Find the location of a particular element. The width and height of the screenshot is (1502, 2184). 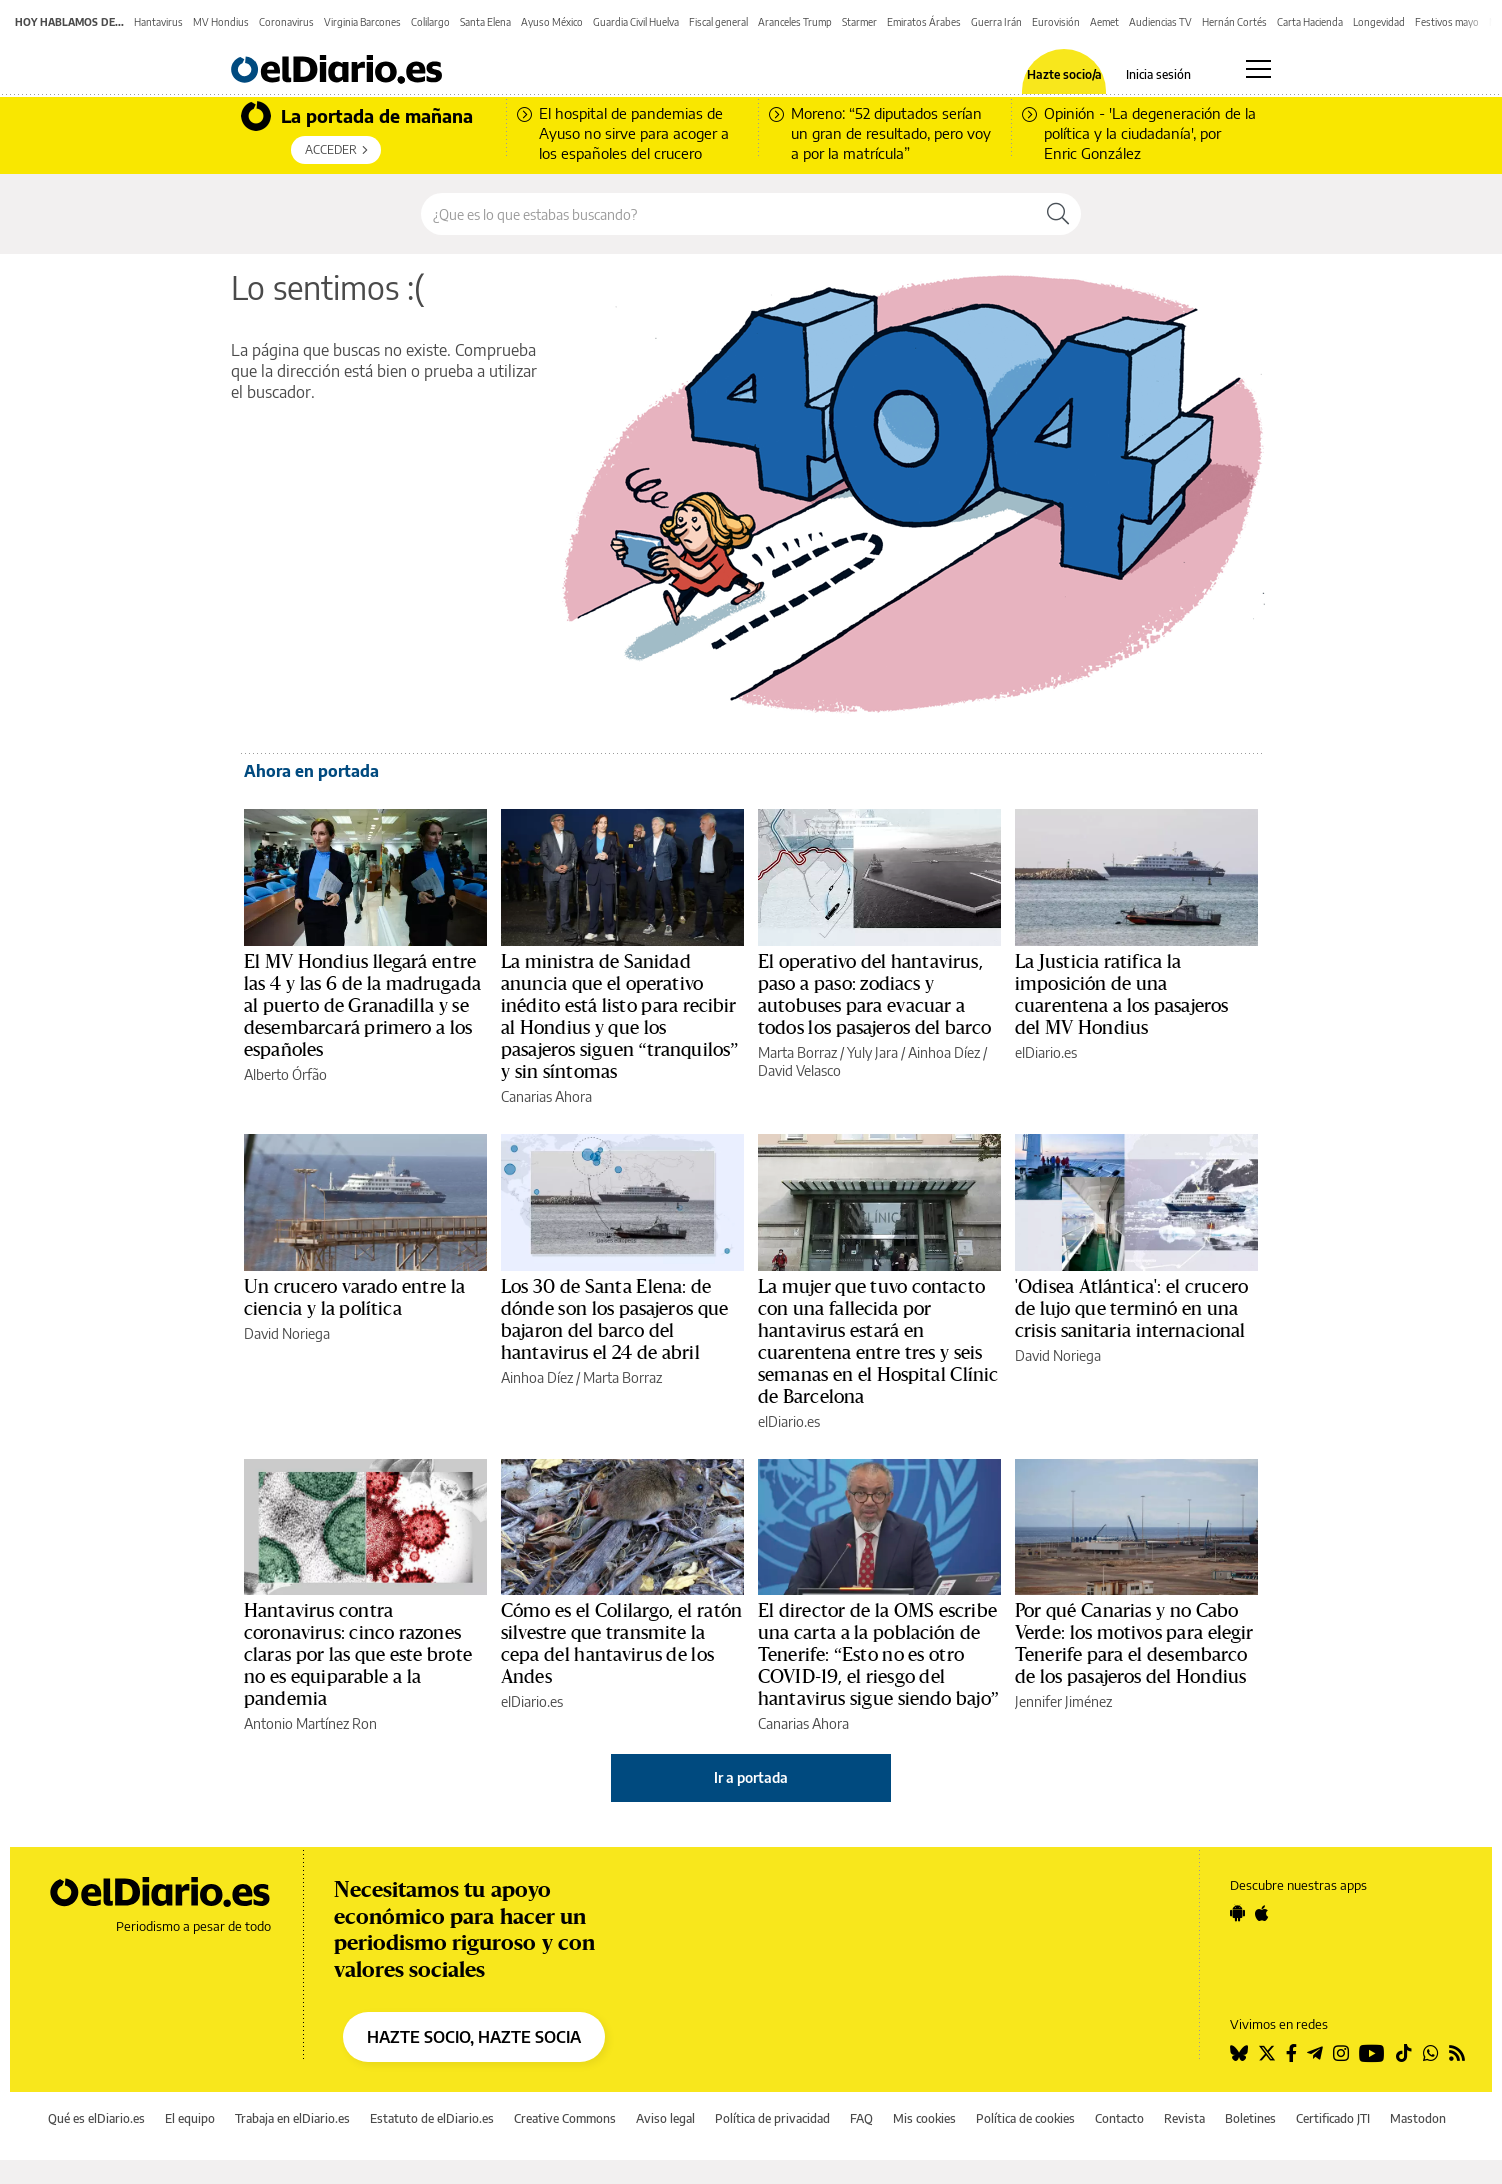

[Seguir en Rss] is located at coordinates (1457, 2053).